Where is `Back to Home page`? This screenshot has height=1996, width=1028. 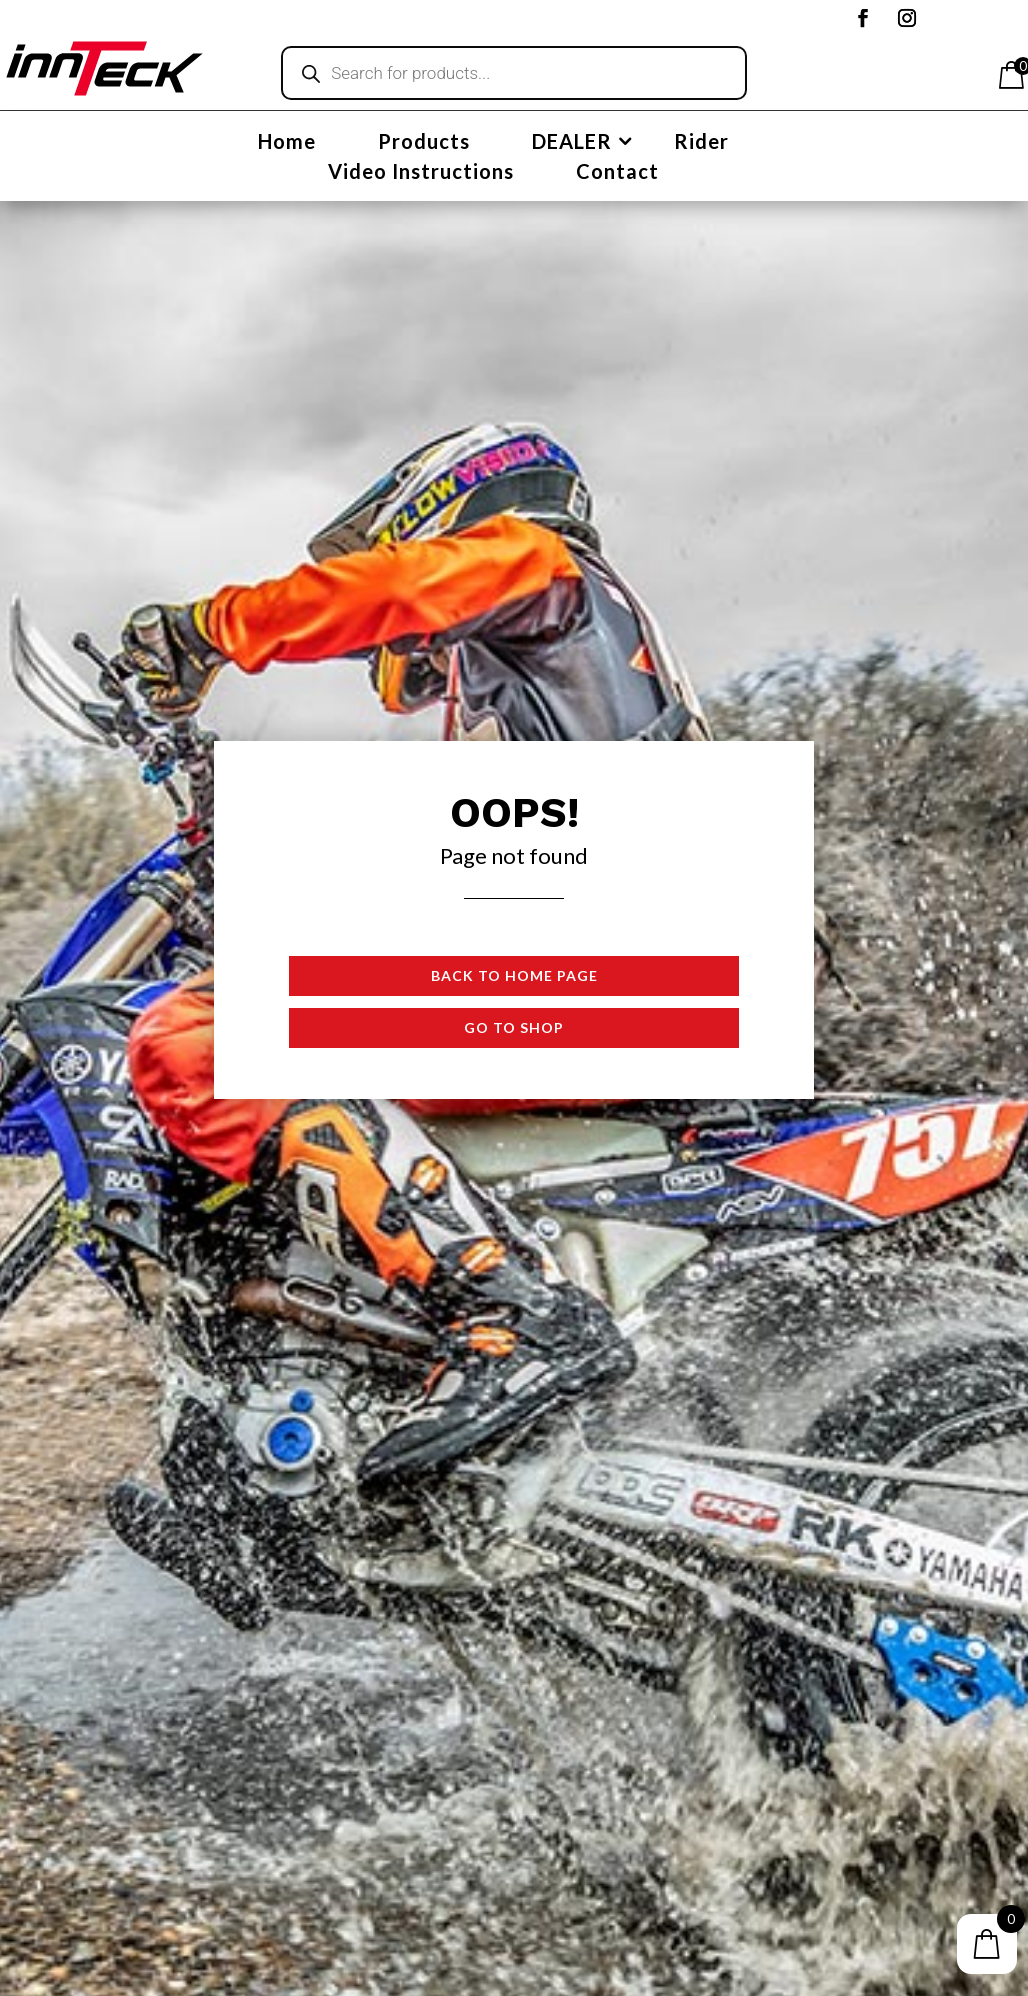 Back to Home page is located at coordinates (514, 975).